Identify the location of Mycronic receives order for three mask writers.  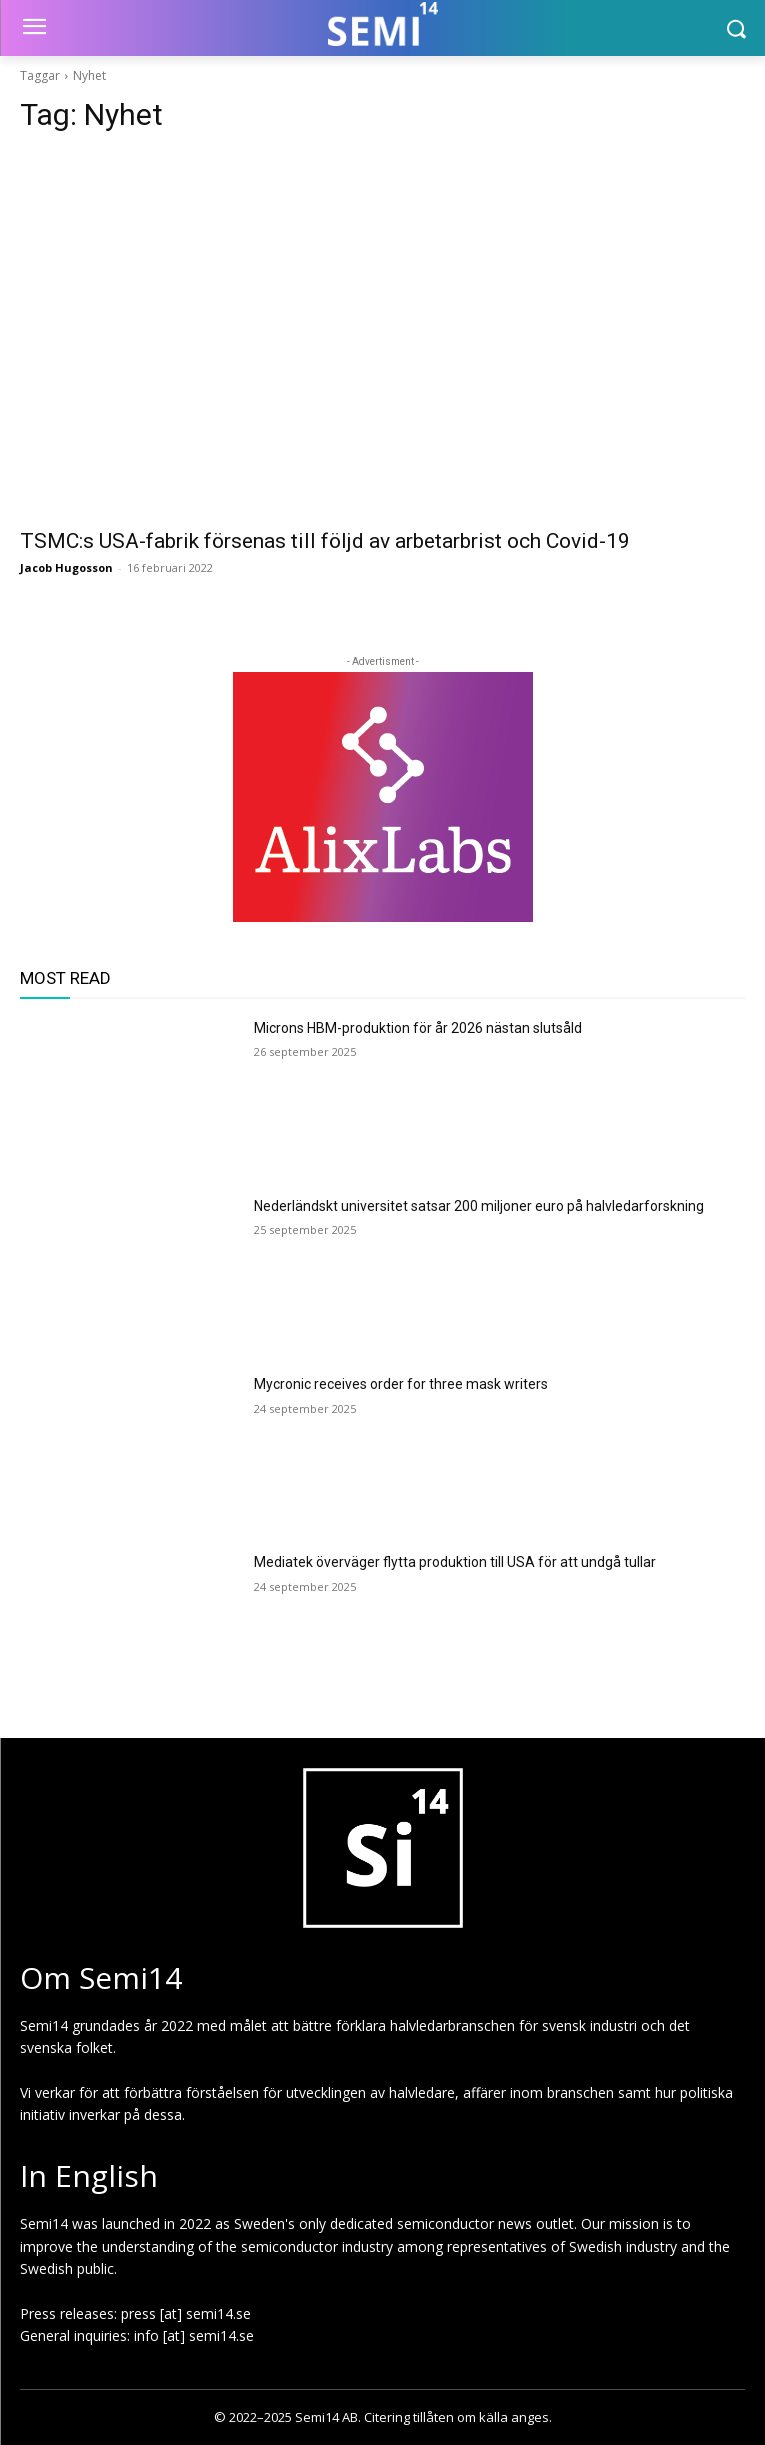
(401, 1384).